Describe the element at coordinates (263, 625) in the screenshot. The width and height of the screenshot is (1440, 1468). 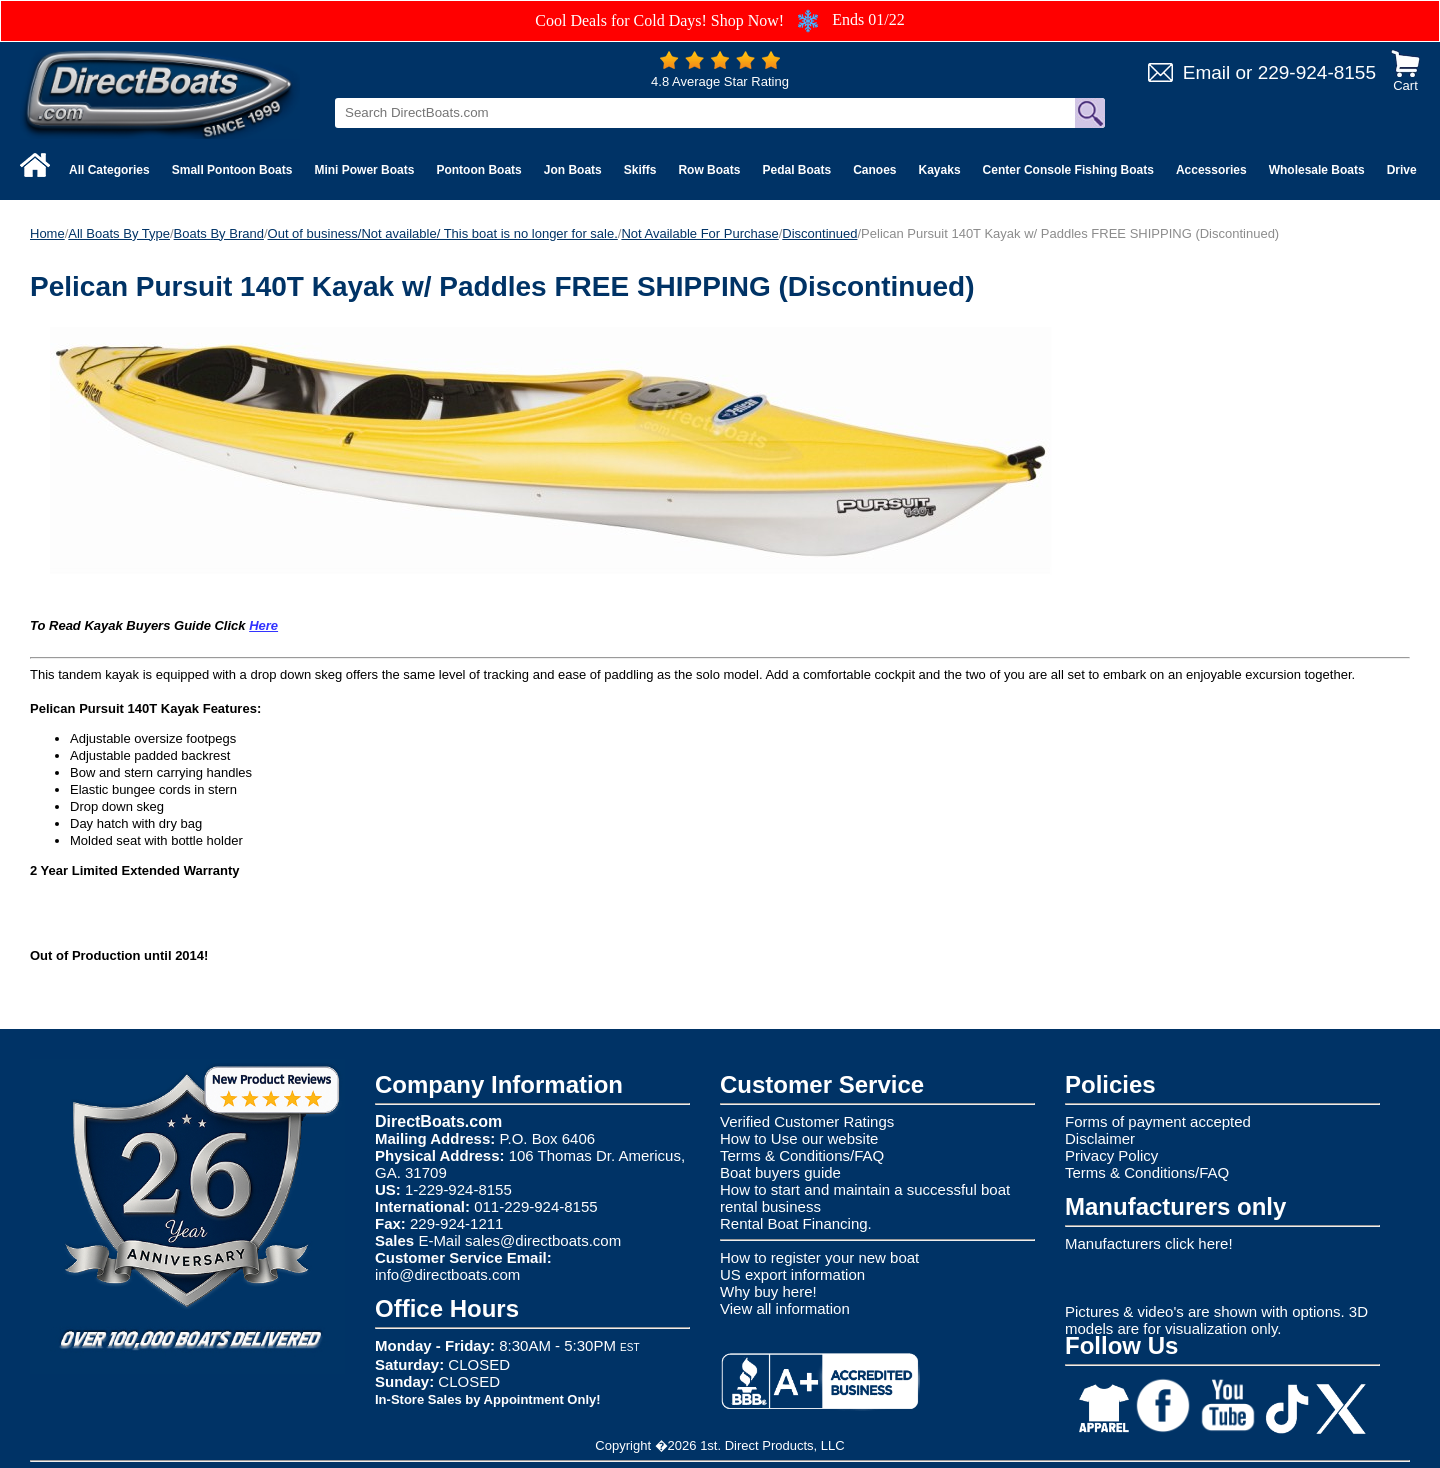
I see `Here` at that location.